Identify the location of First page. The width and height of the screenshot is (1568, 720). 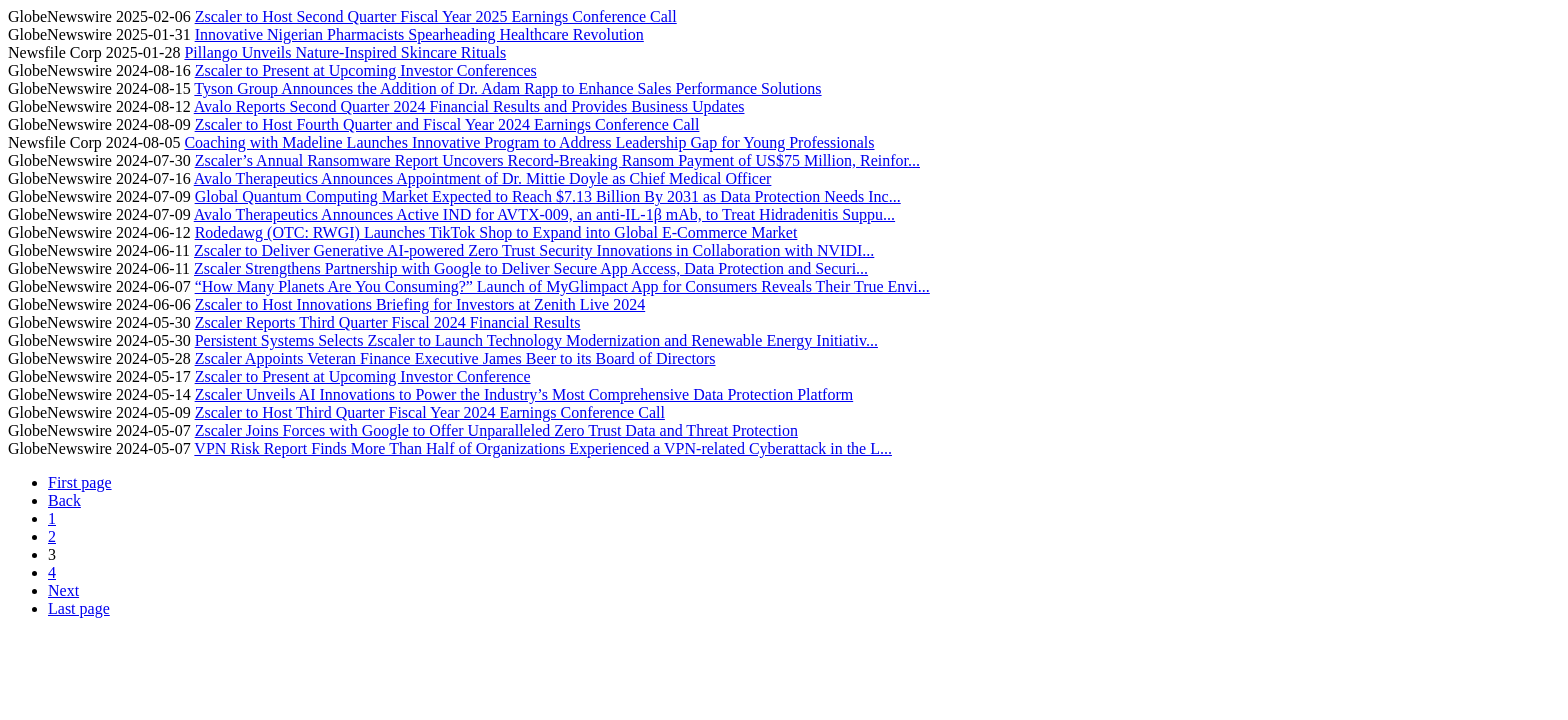
(80, 482).